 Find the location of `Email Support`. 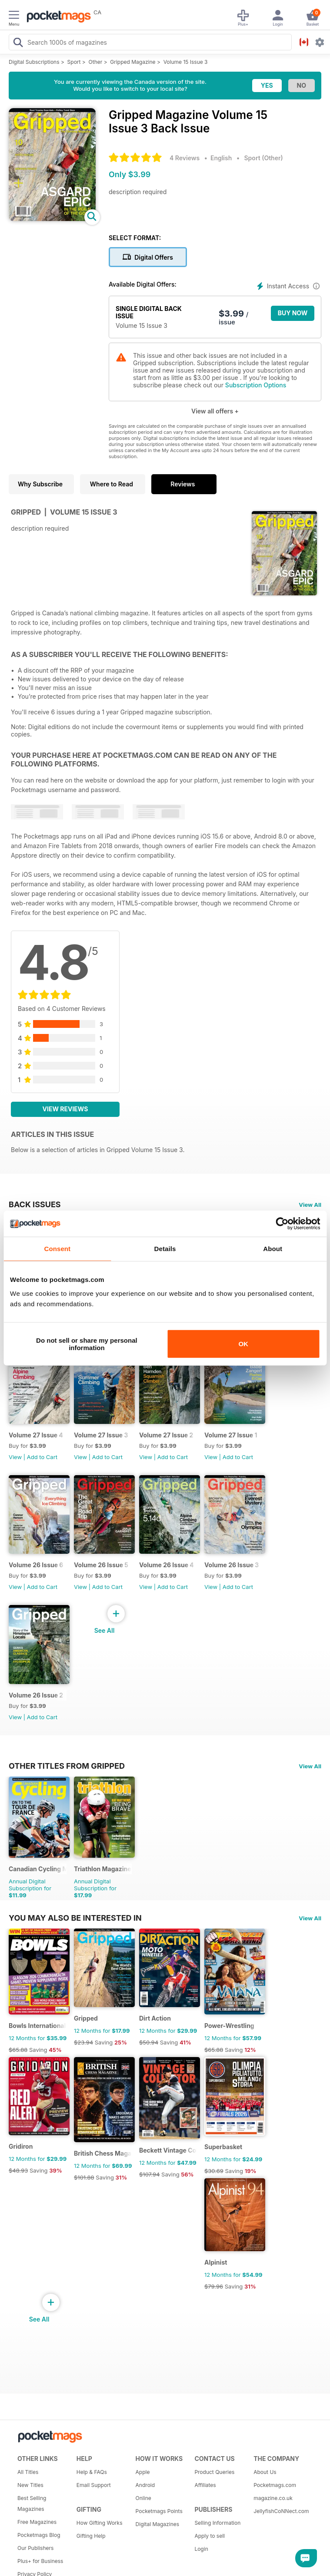

Email Support is located at coordinates (94, 2485).